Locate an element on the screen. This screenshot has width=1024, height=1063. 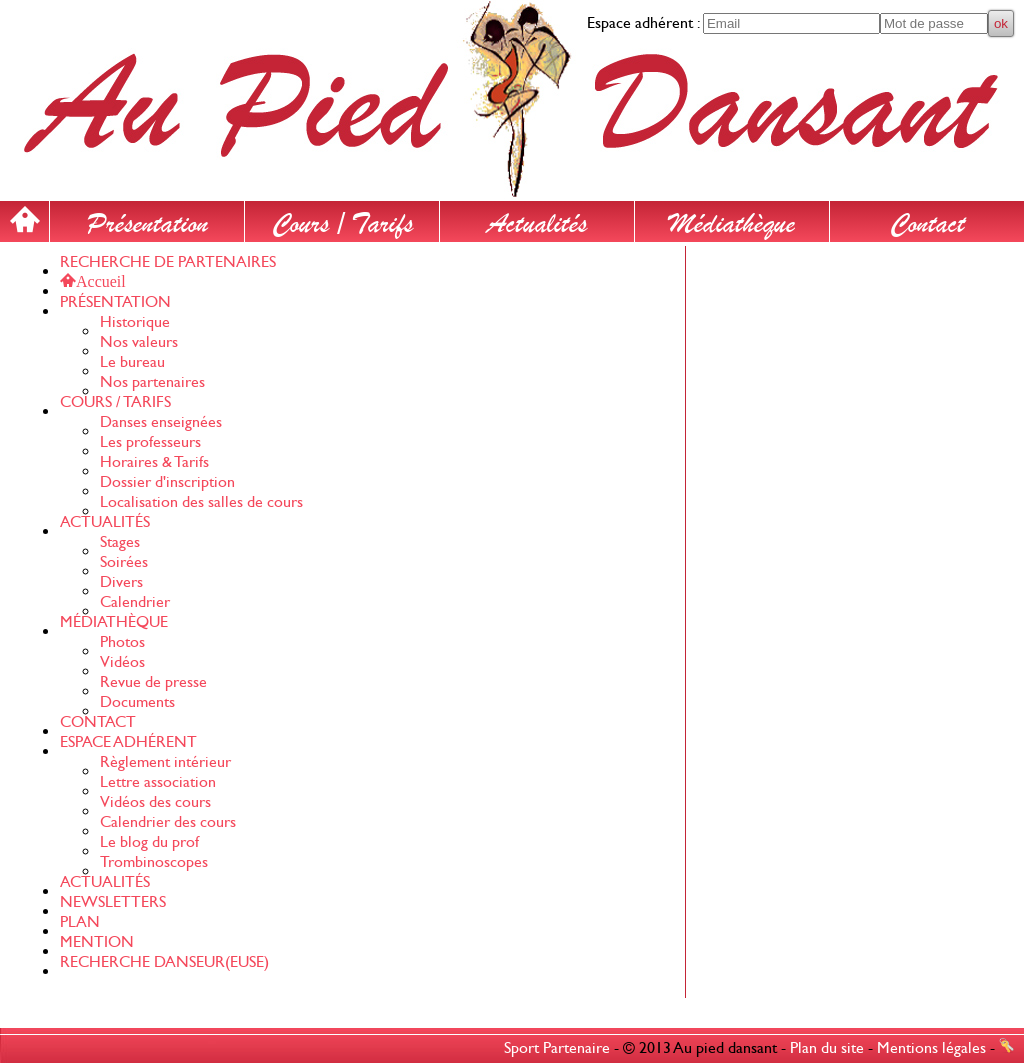
Danses enseignées is located at coordinates (161, 422).